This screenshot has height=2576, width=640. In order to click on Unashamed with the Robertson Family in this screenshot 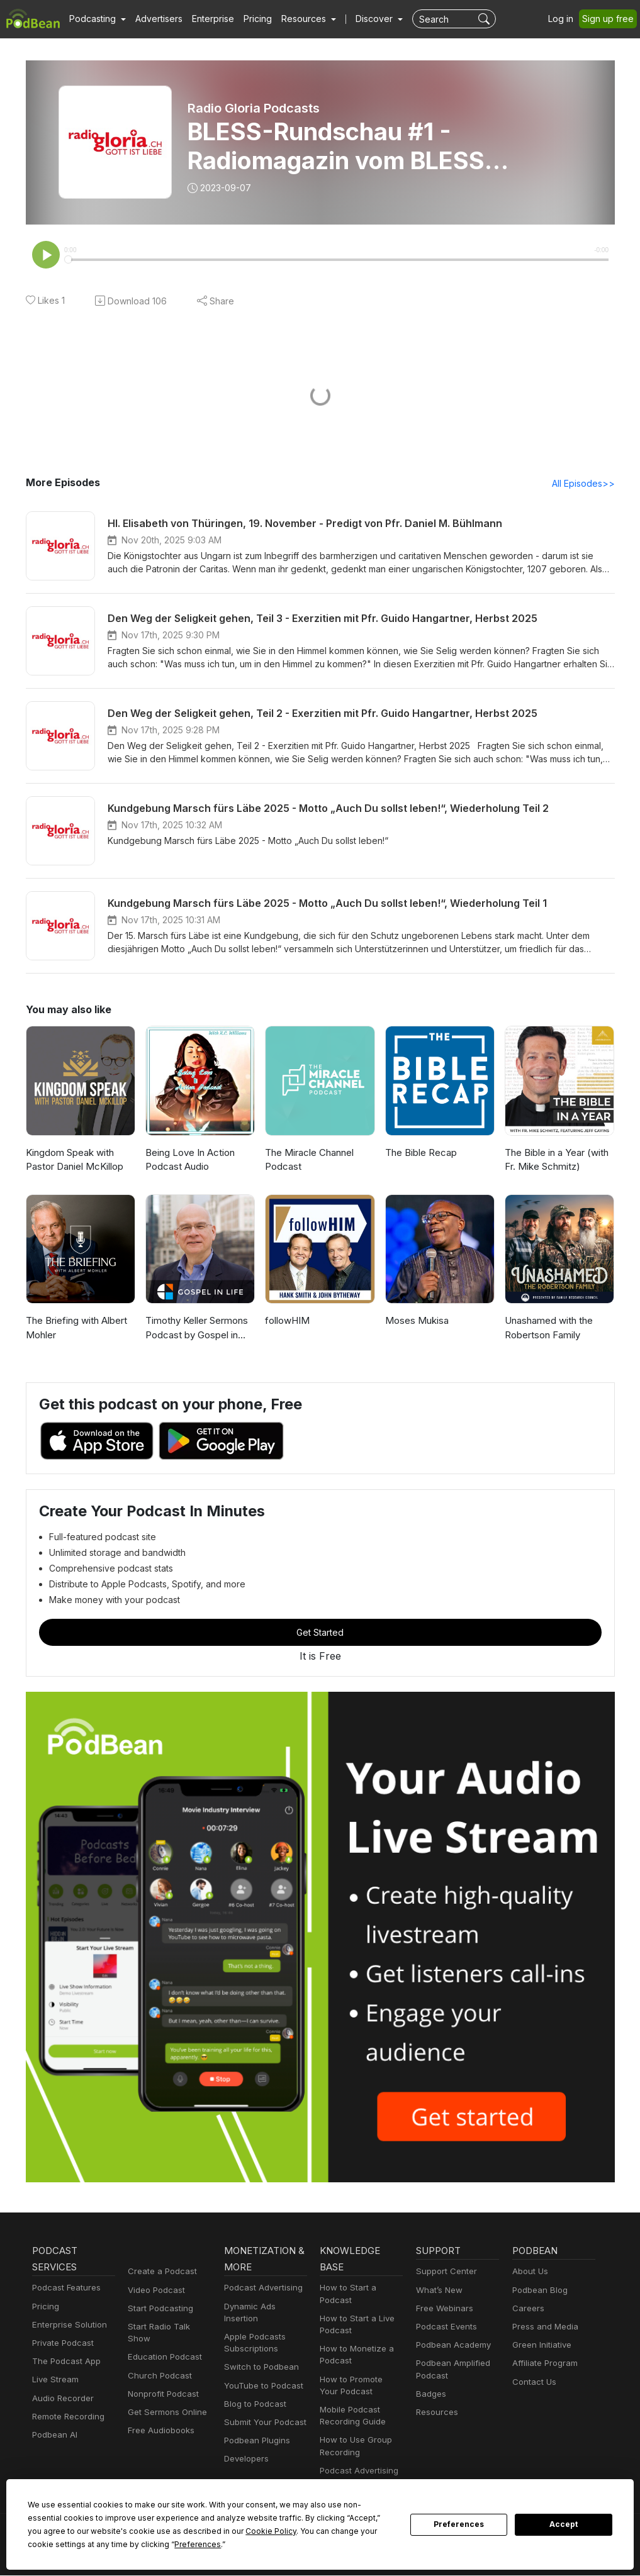, I will do `click(548, 1328)`.